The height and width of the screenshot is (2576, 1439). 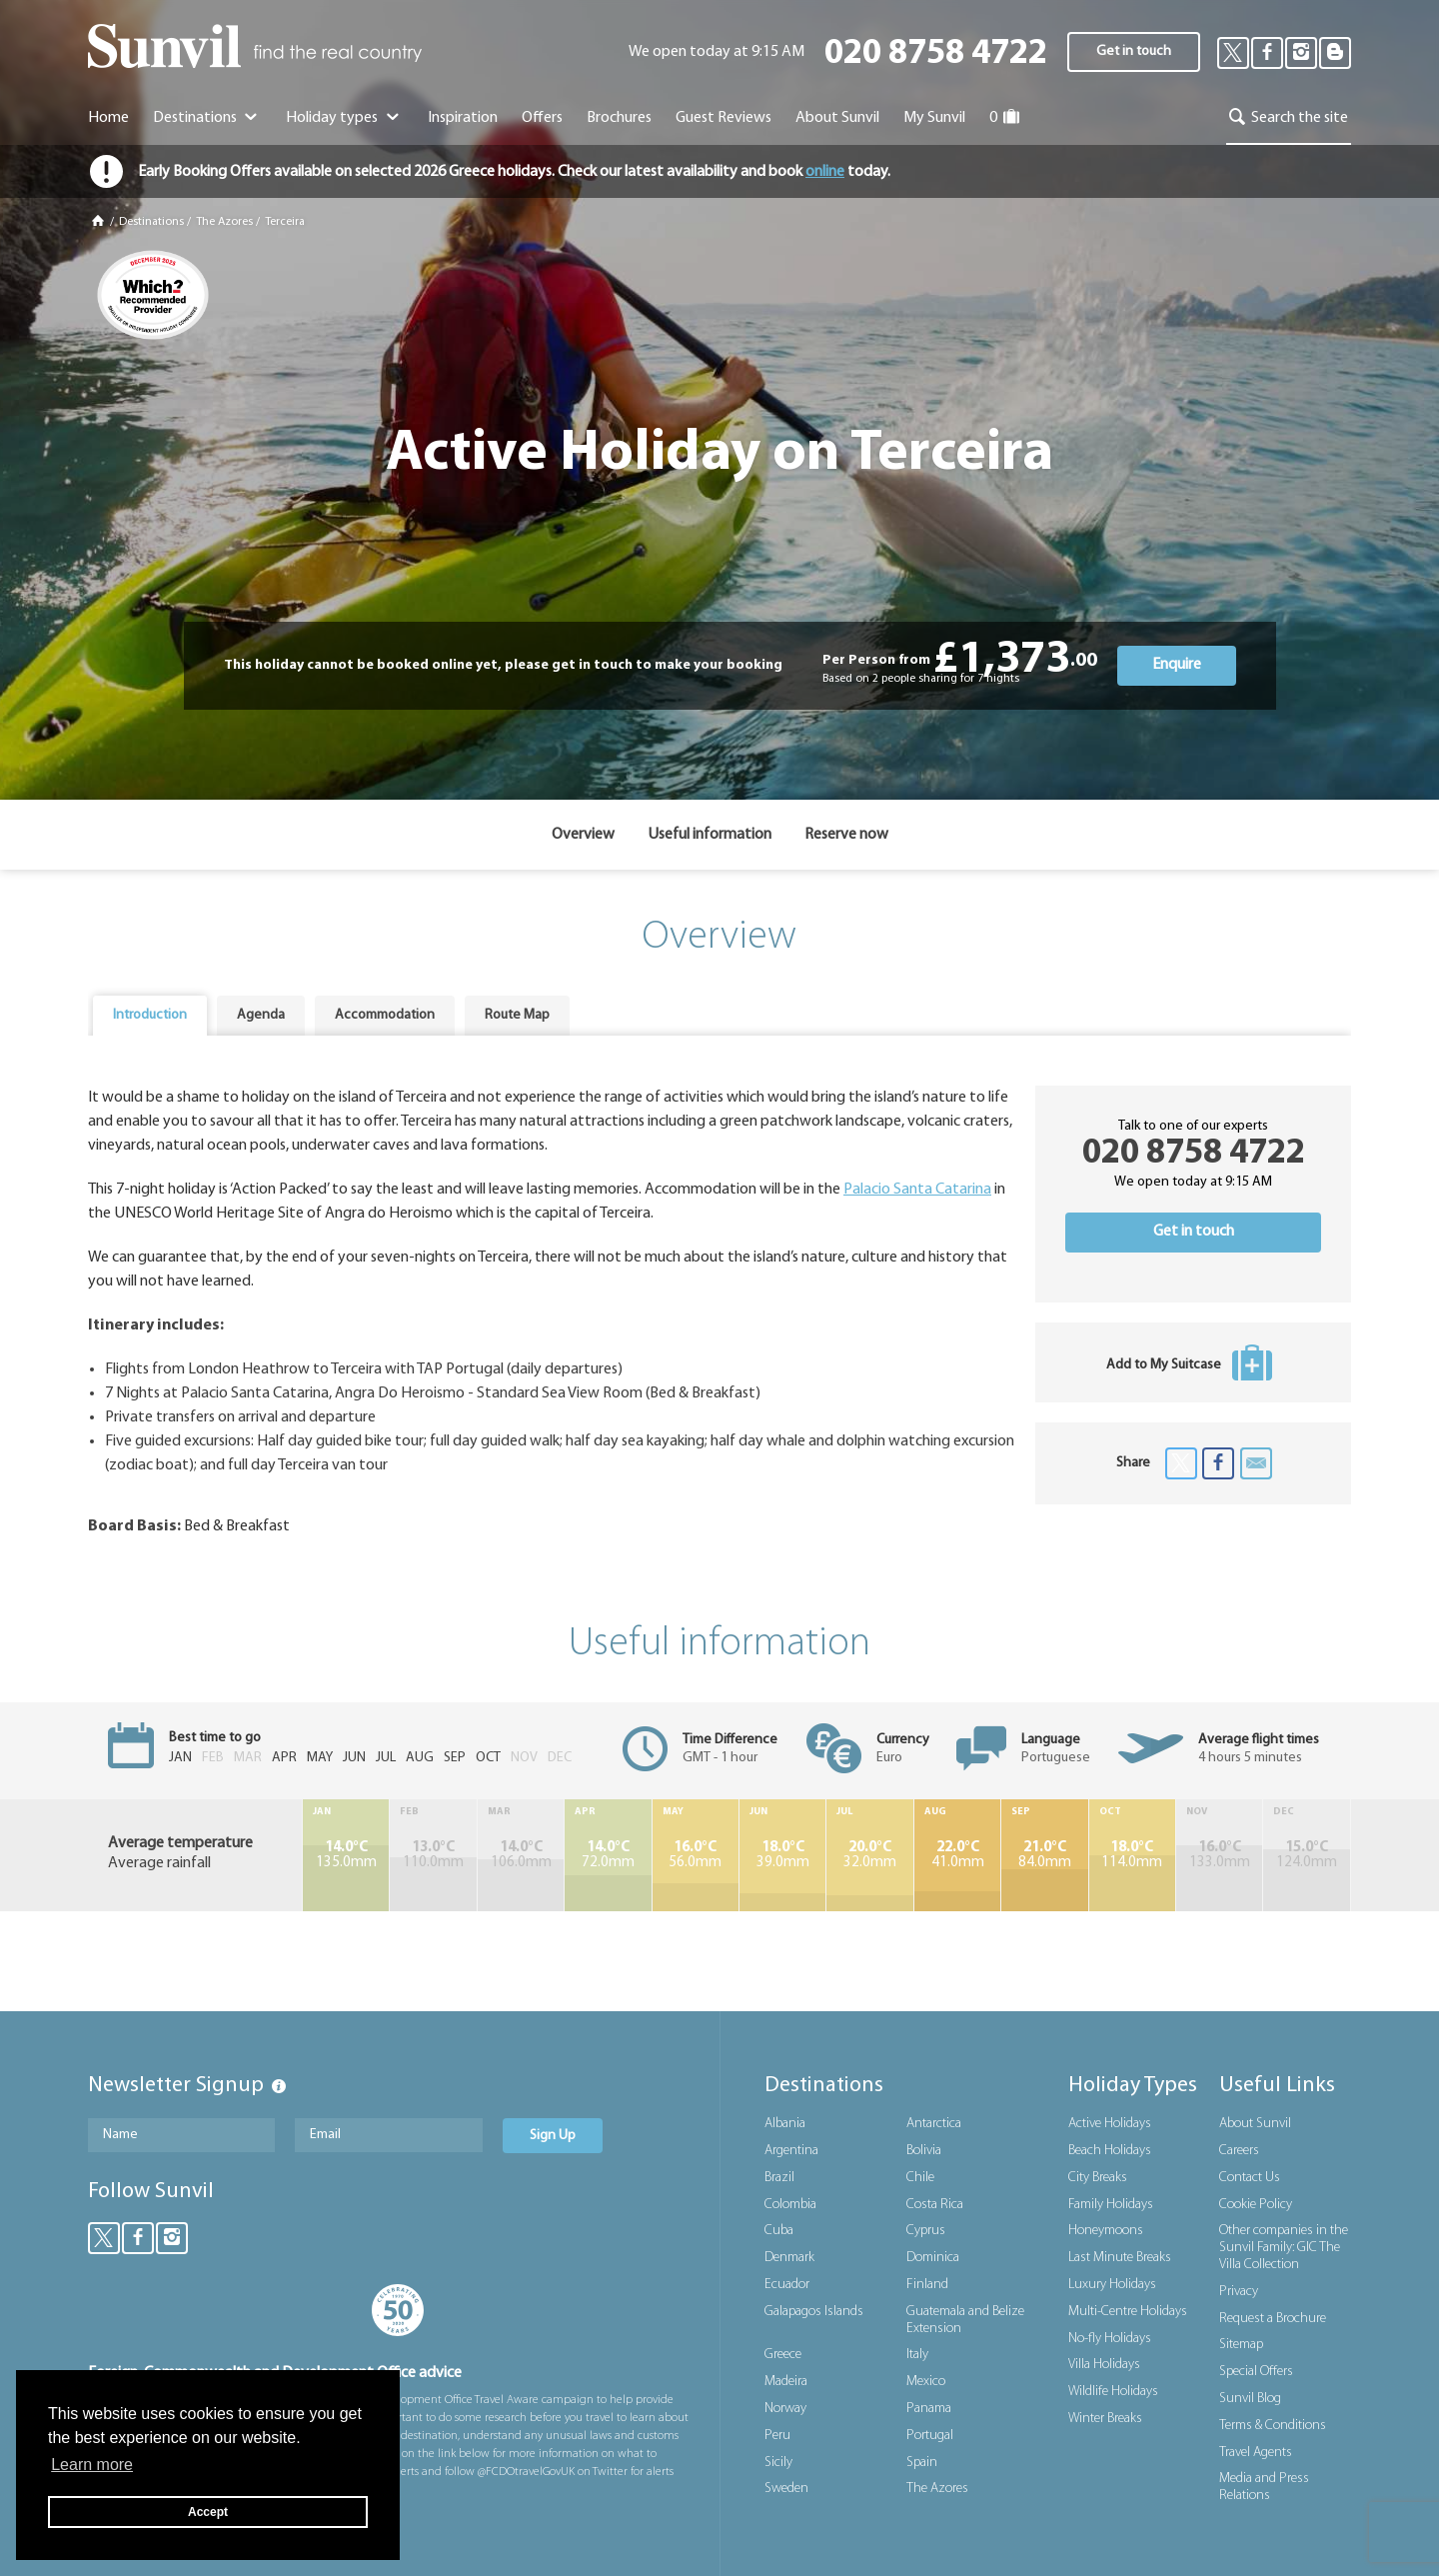 I want to click on Family Holidays, so click(x=1110, y=2204).